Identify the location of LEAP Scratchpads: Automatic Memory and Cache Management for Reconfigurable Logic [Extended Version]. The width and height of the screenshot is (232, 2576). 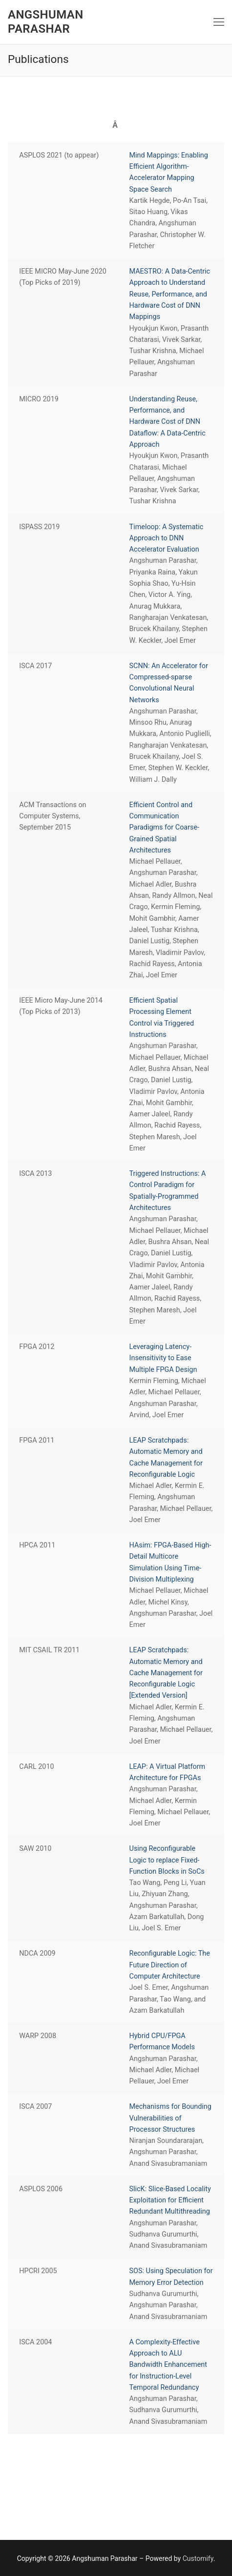
(166, 1673).